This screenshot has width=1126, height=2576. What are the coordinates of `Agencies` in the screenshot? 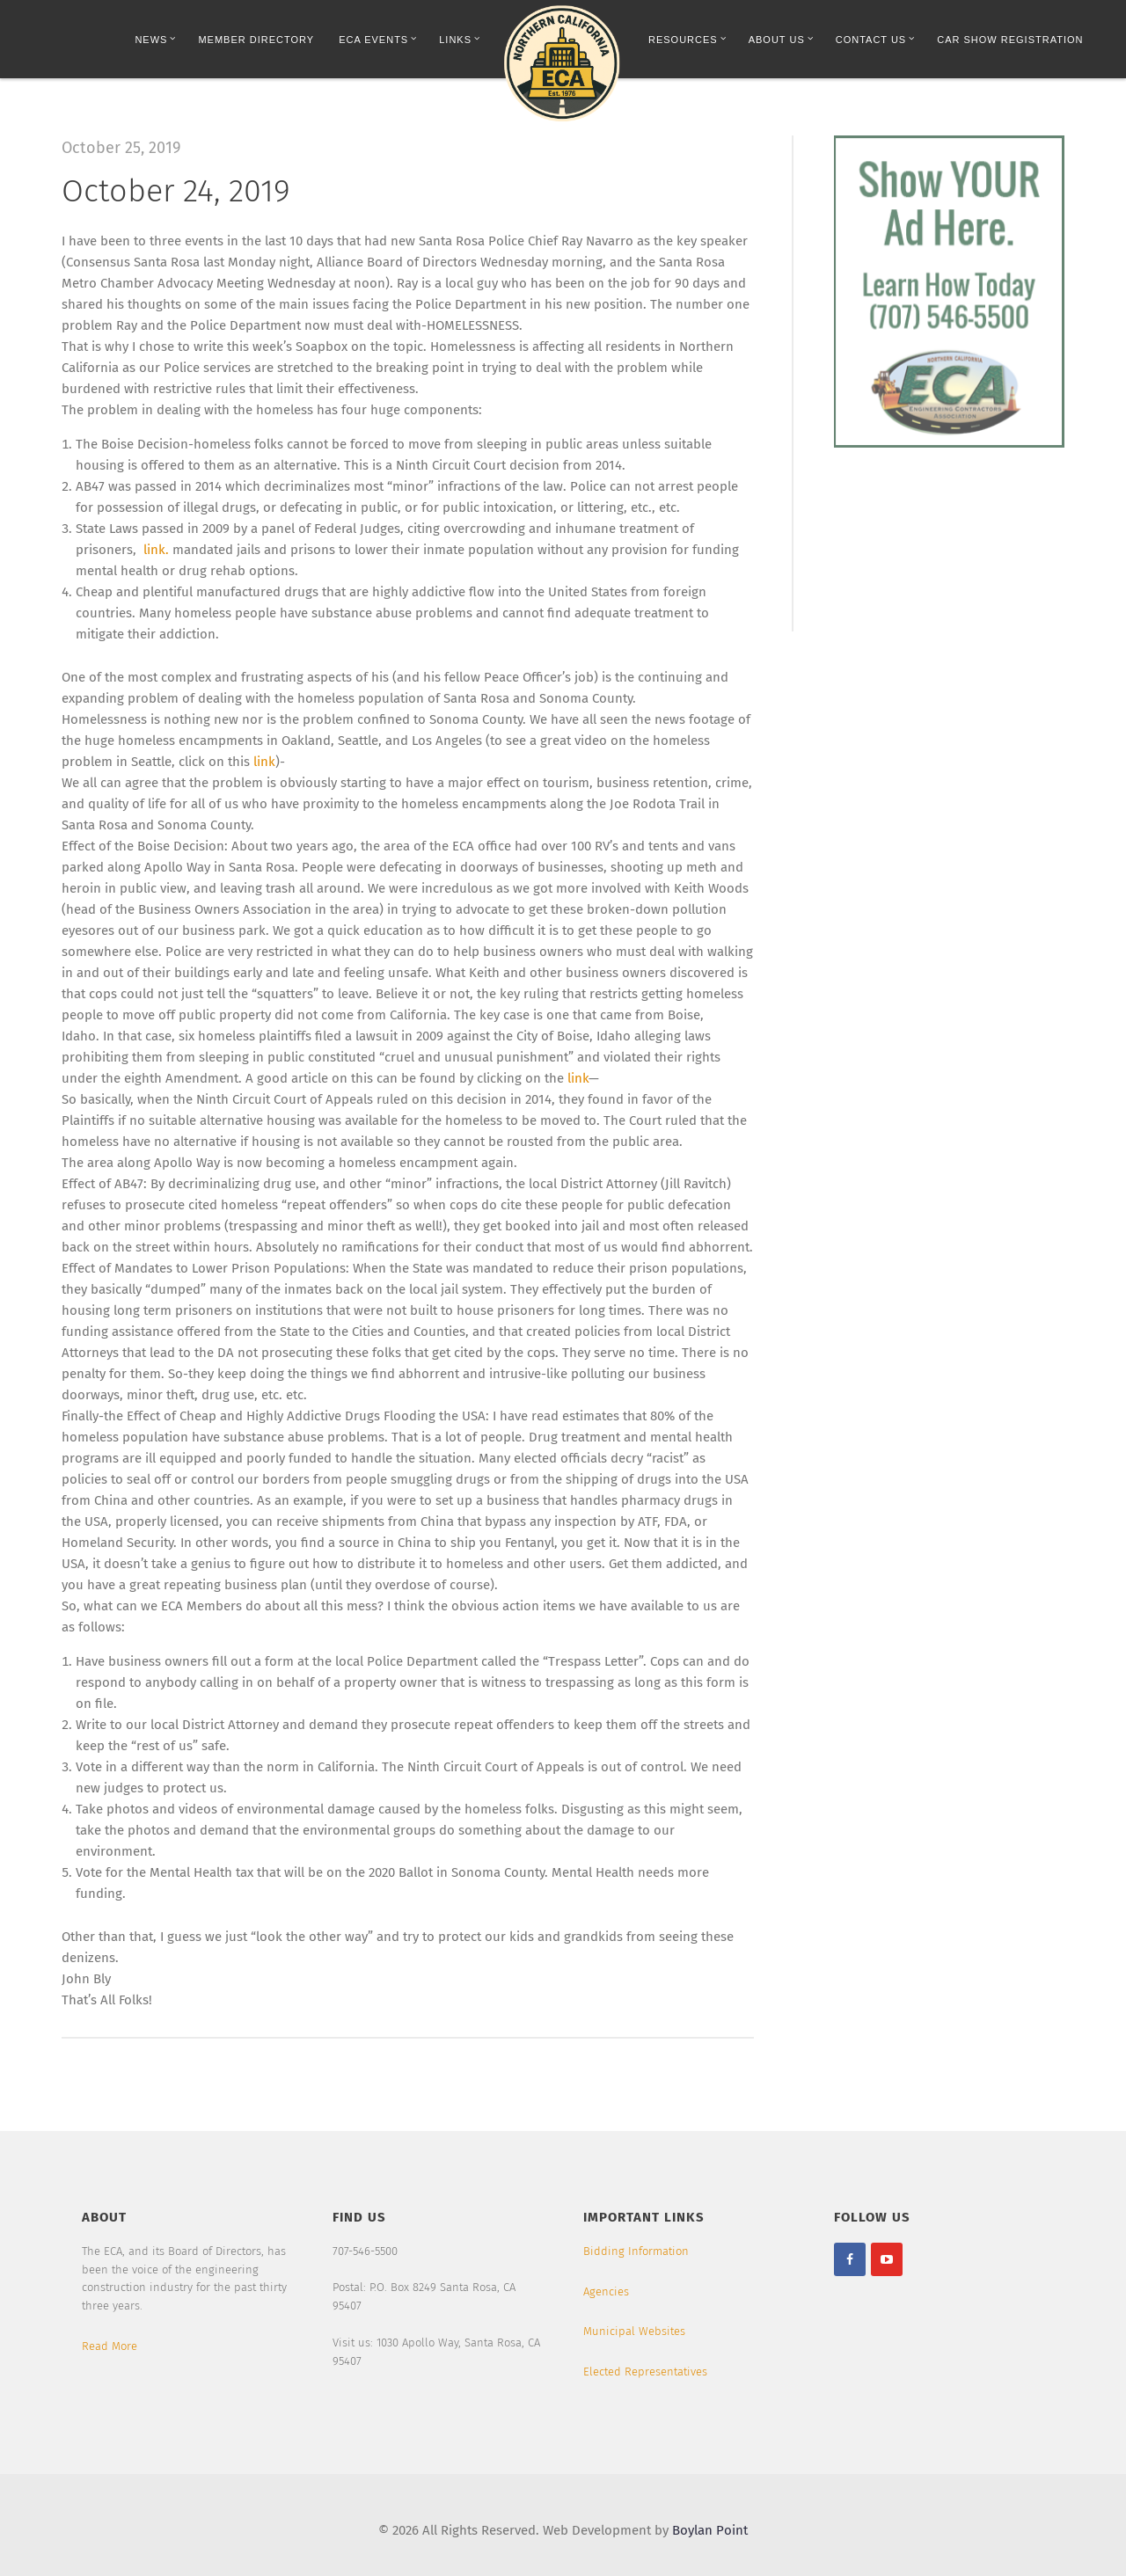 It's located at (606, 2291).